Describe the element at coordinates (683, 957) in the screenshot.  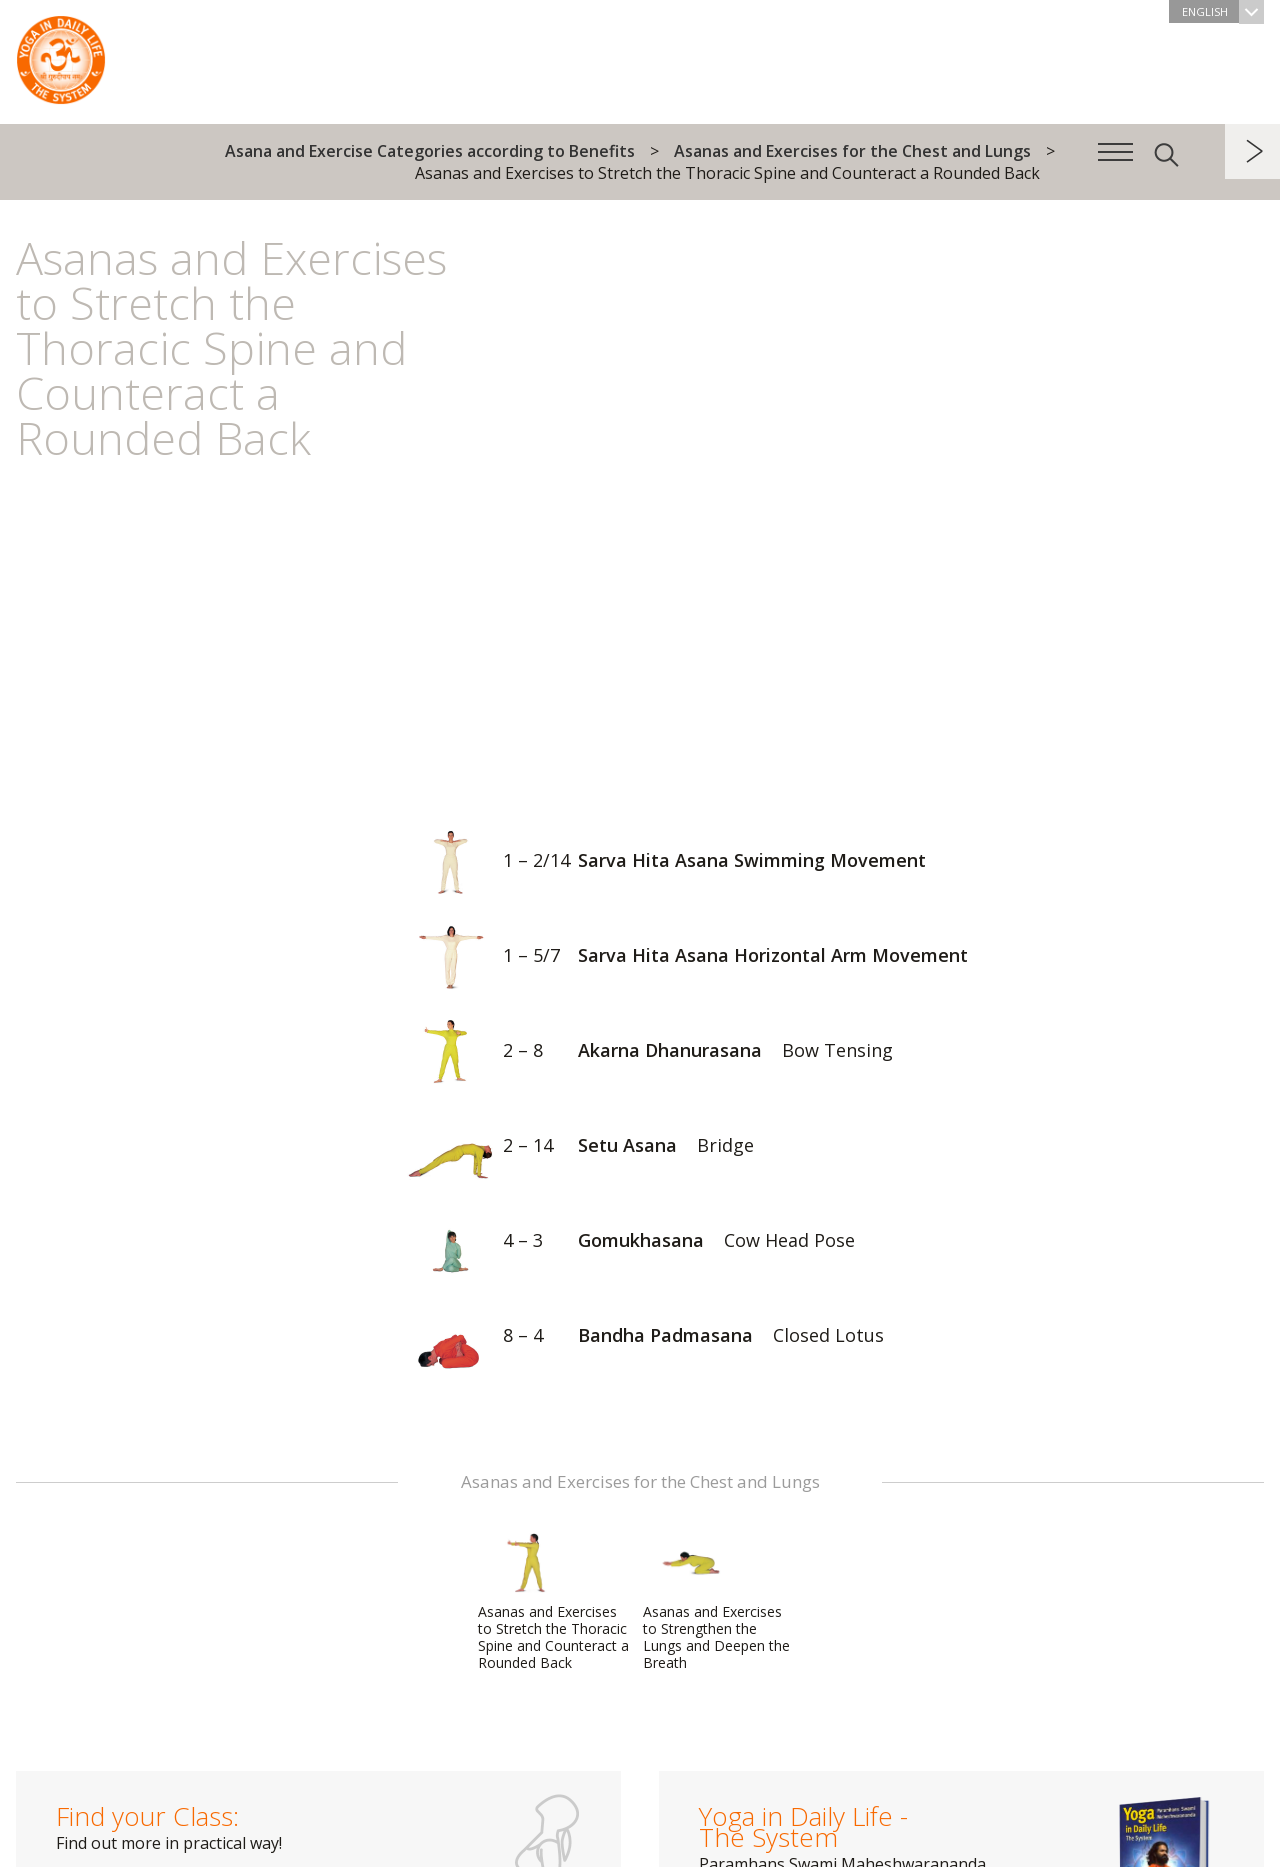
I see `Sarva Hita Asana Horizontal Arm Movement` at that location.